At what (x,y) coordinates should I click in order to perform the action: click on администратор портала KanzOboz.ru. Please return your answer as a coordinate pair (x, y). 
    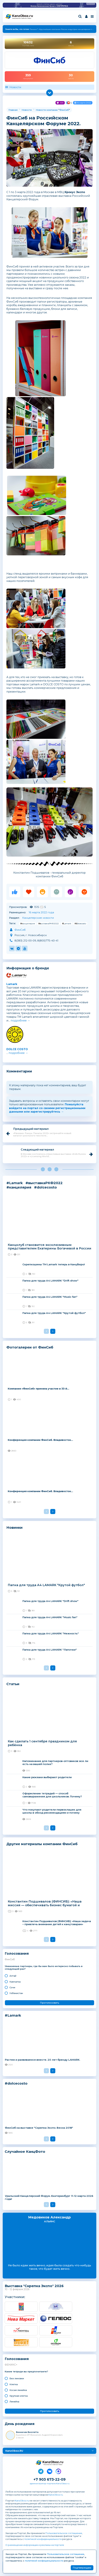
    Looking at the image, I should click on (49, 2483).